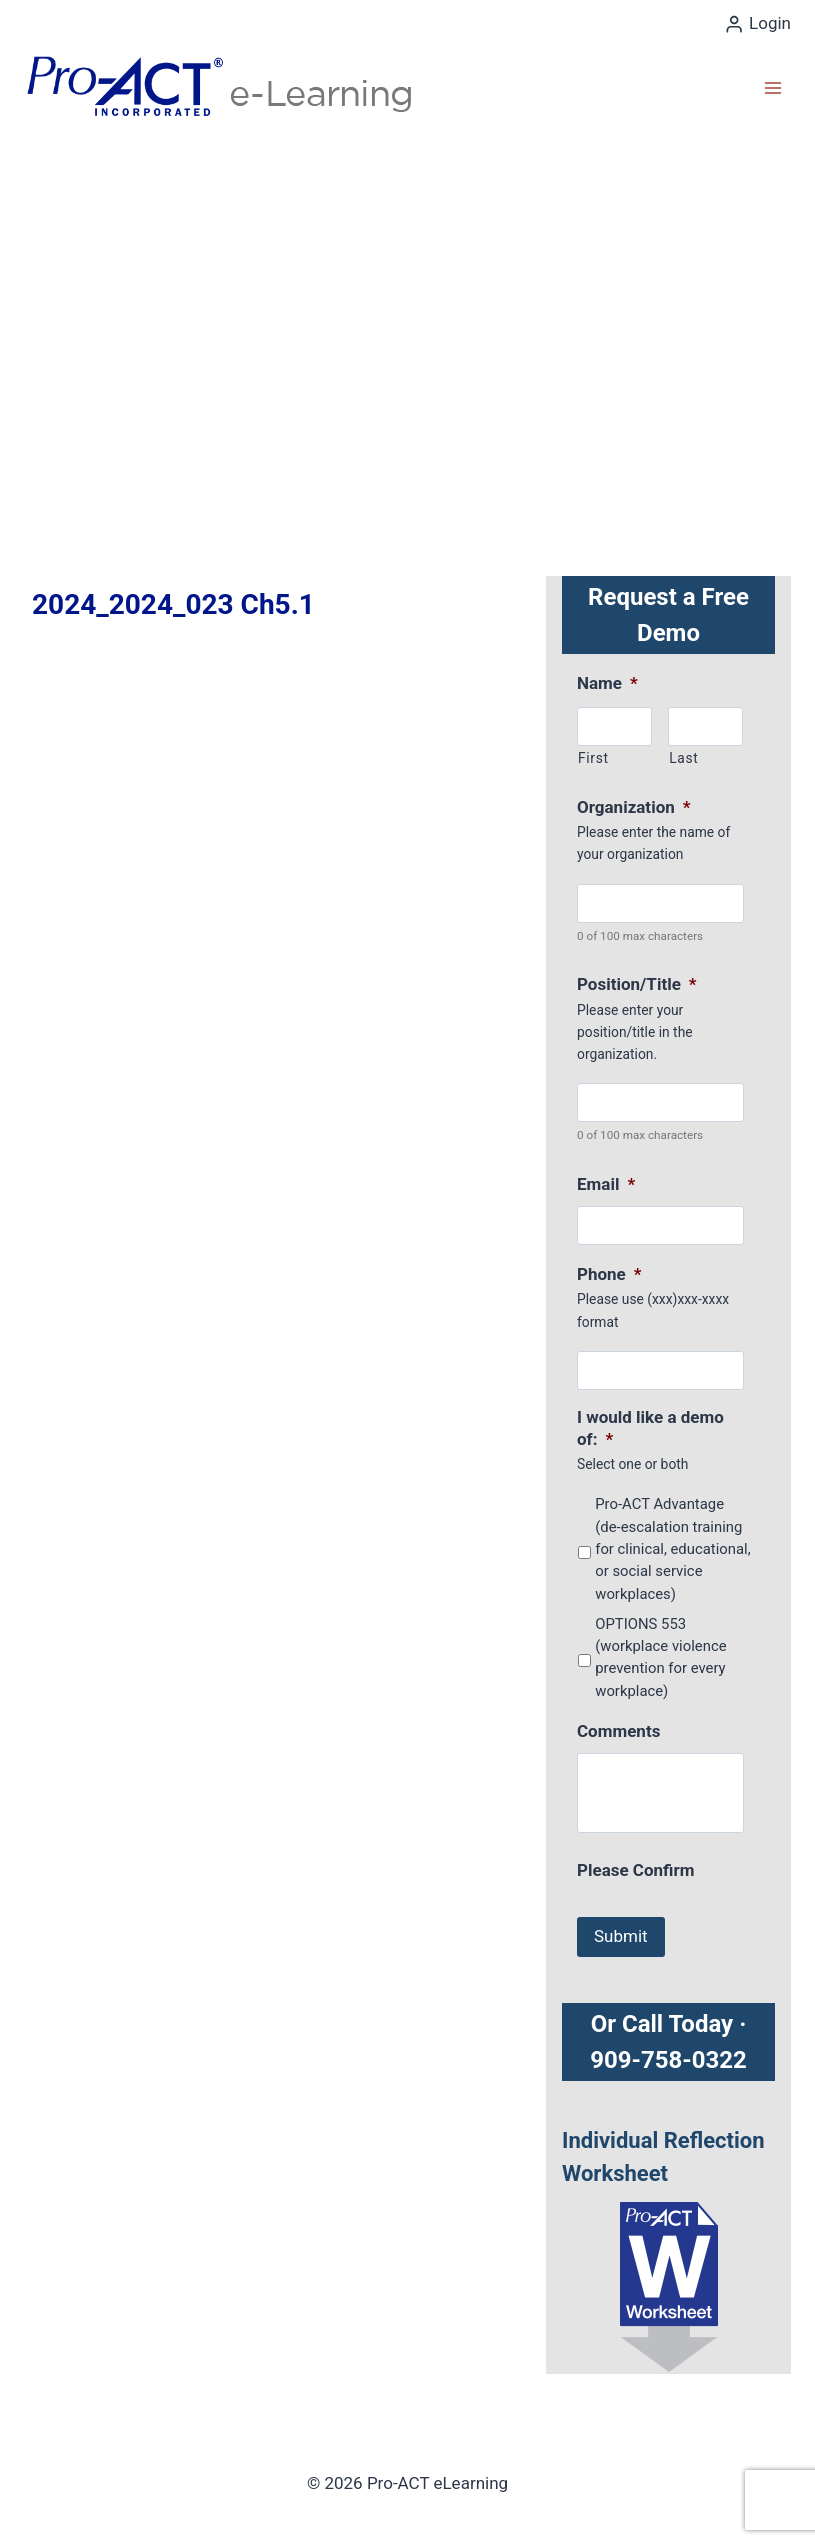 The image size is (815, 2544). I want to click on Last, so click(683, 758).